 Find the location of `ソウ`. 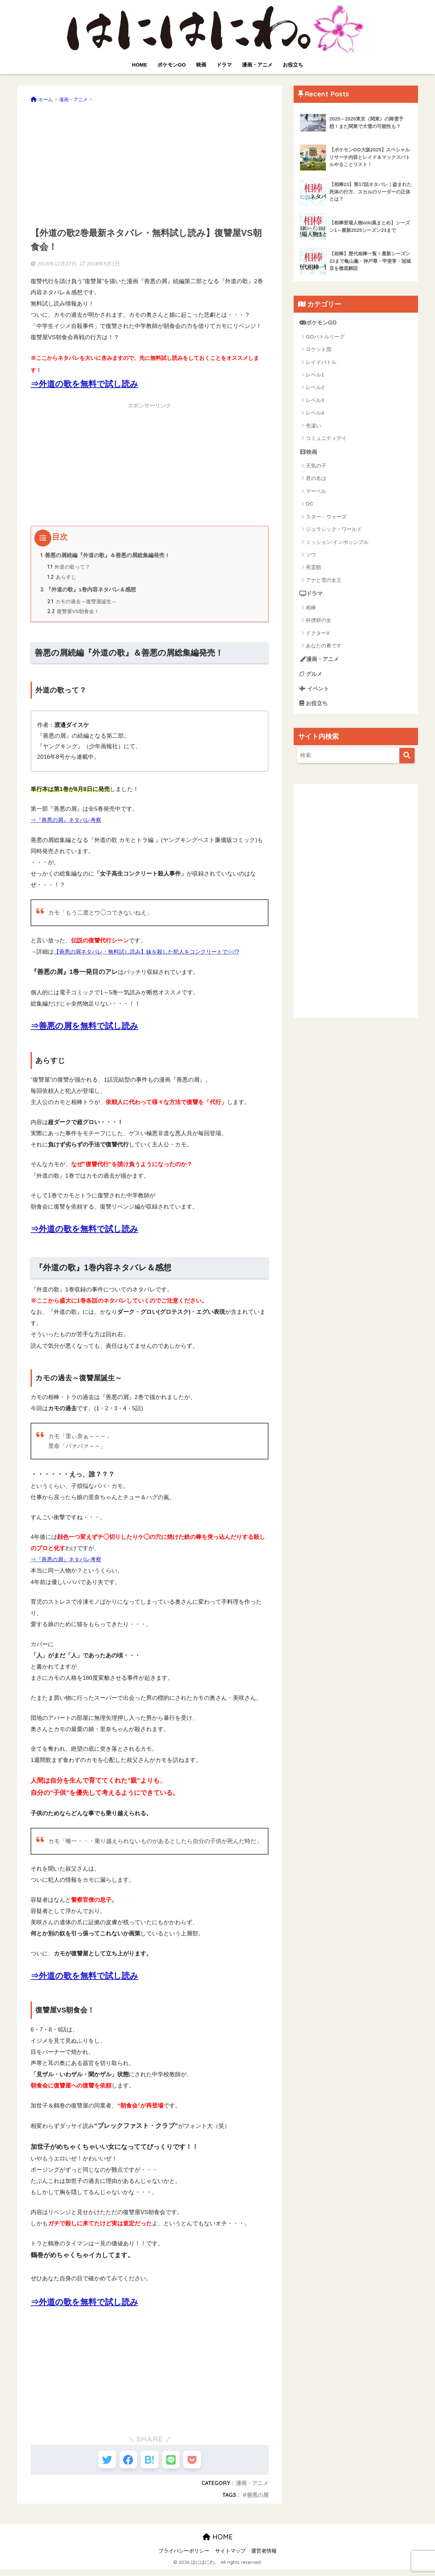

ソウ is located at coordinates (311, 555).